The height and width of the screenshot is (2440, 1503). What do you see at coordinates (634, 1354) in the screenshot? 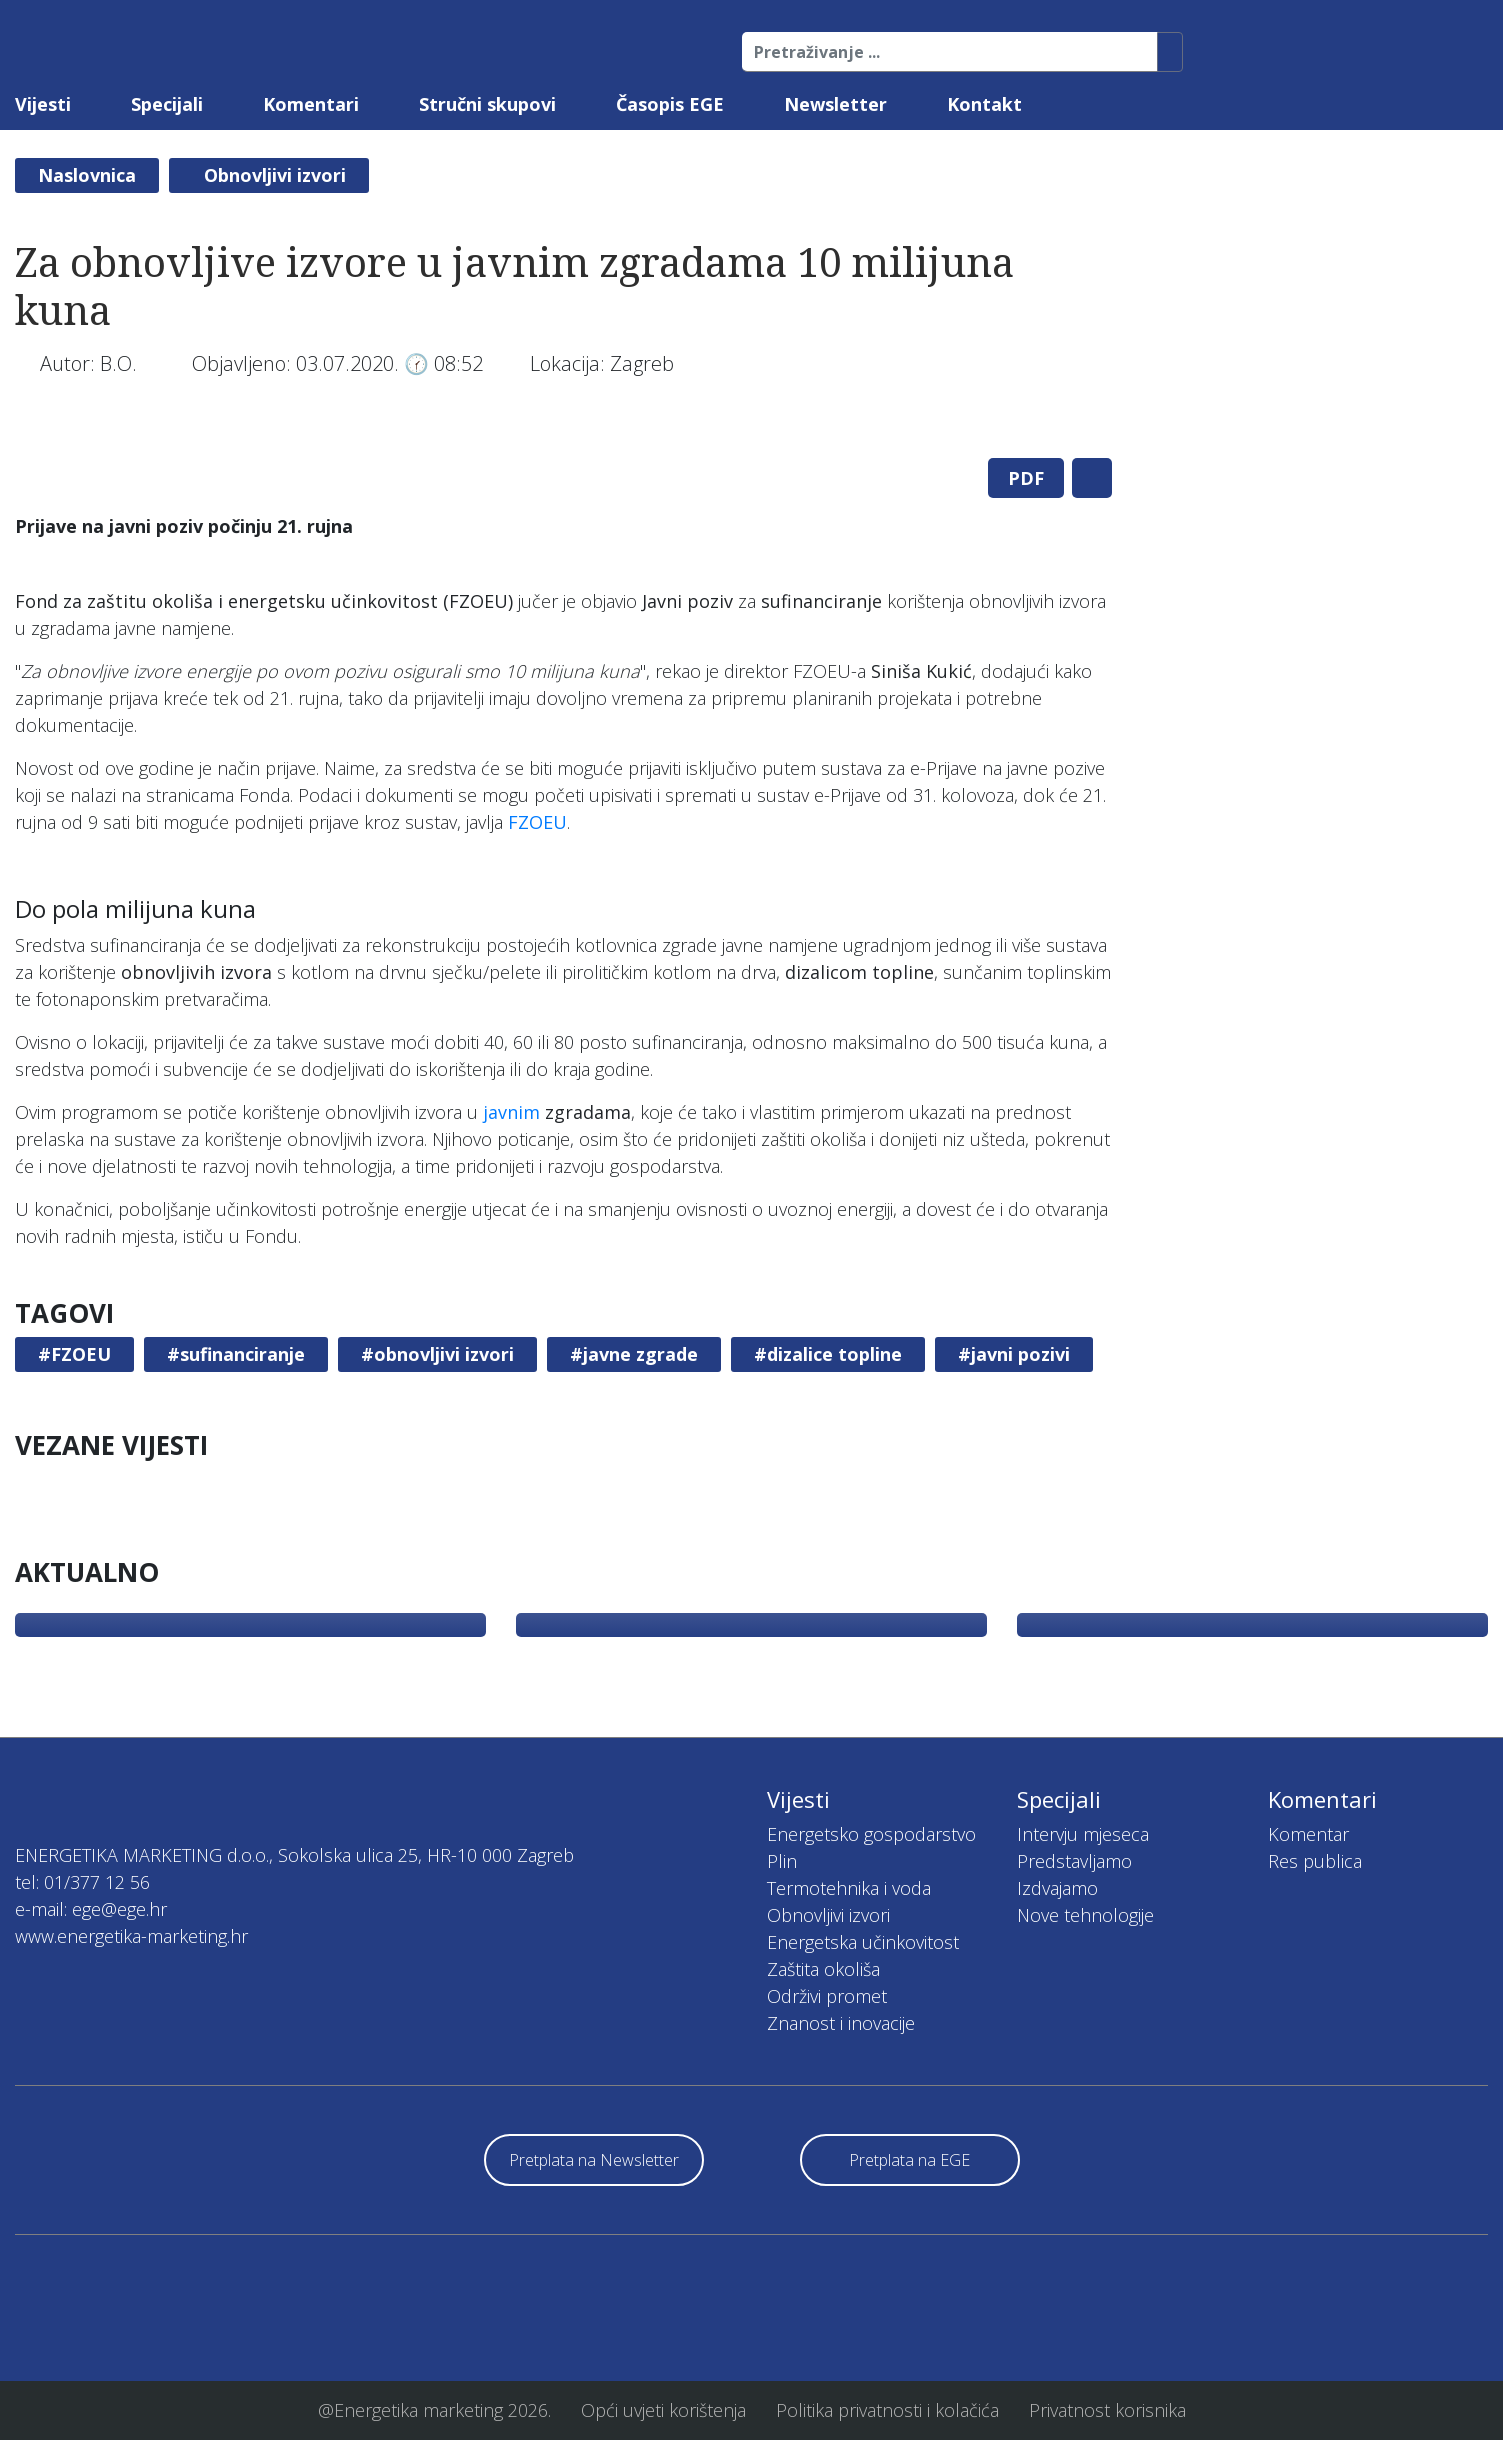
I see `#javne zgrade` at bounding box center [634, 1354].